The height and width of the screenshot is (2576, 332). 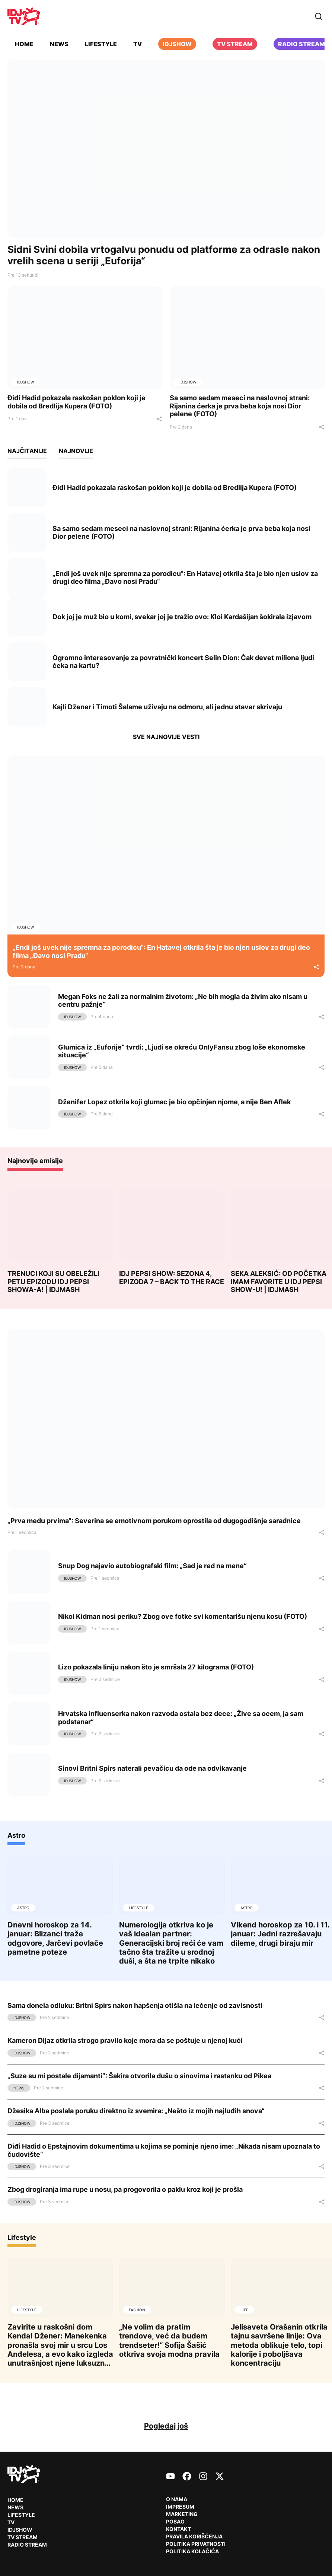 What do you see at coordinates (27, 451) in the screenshot?
I see `Najčitanije` at bounding box center [27, 451].